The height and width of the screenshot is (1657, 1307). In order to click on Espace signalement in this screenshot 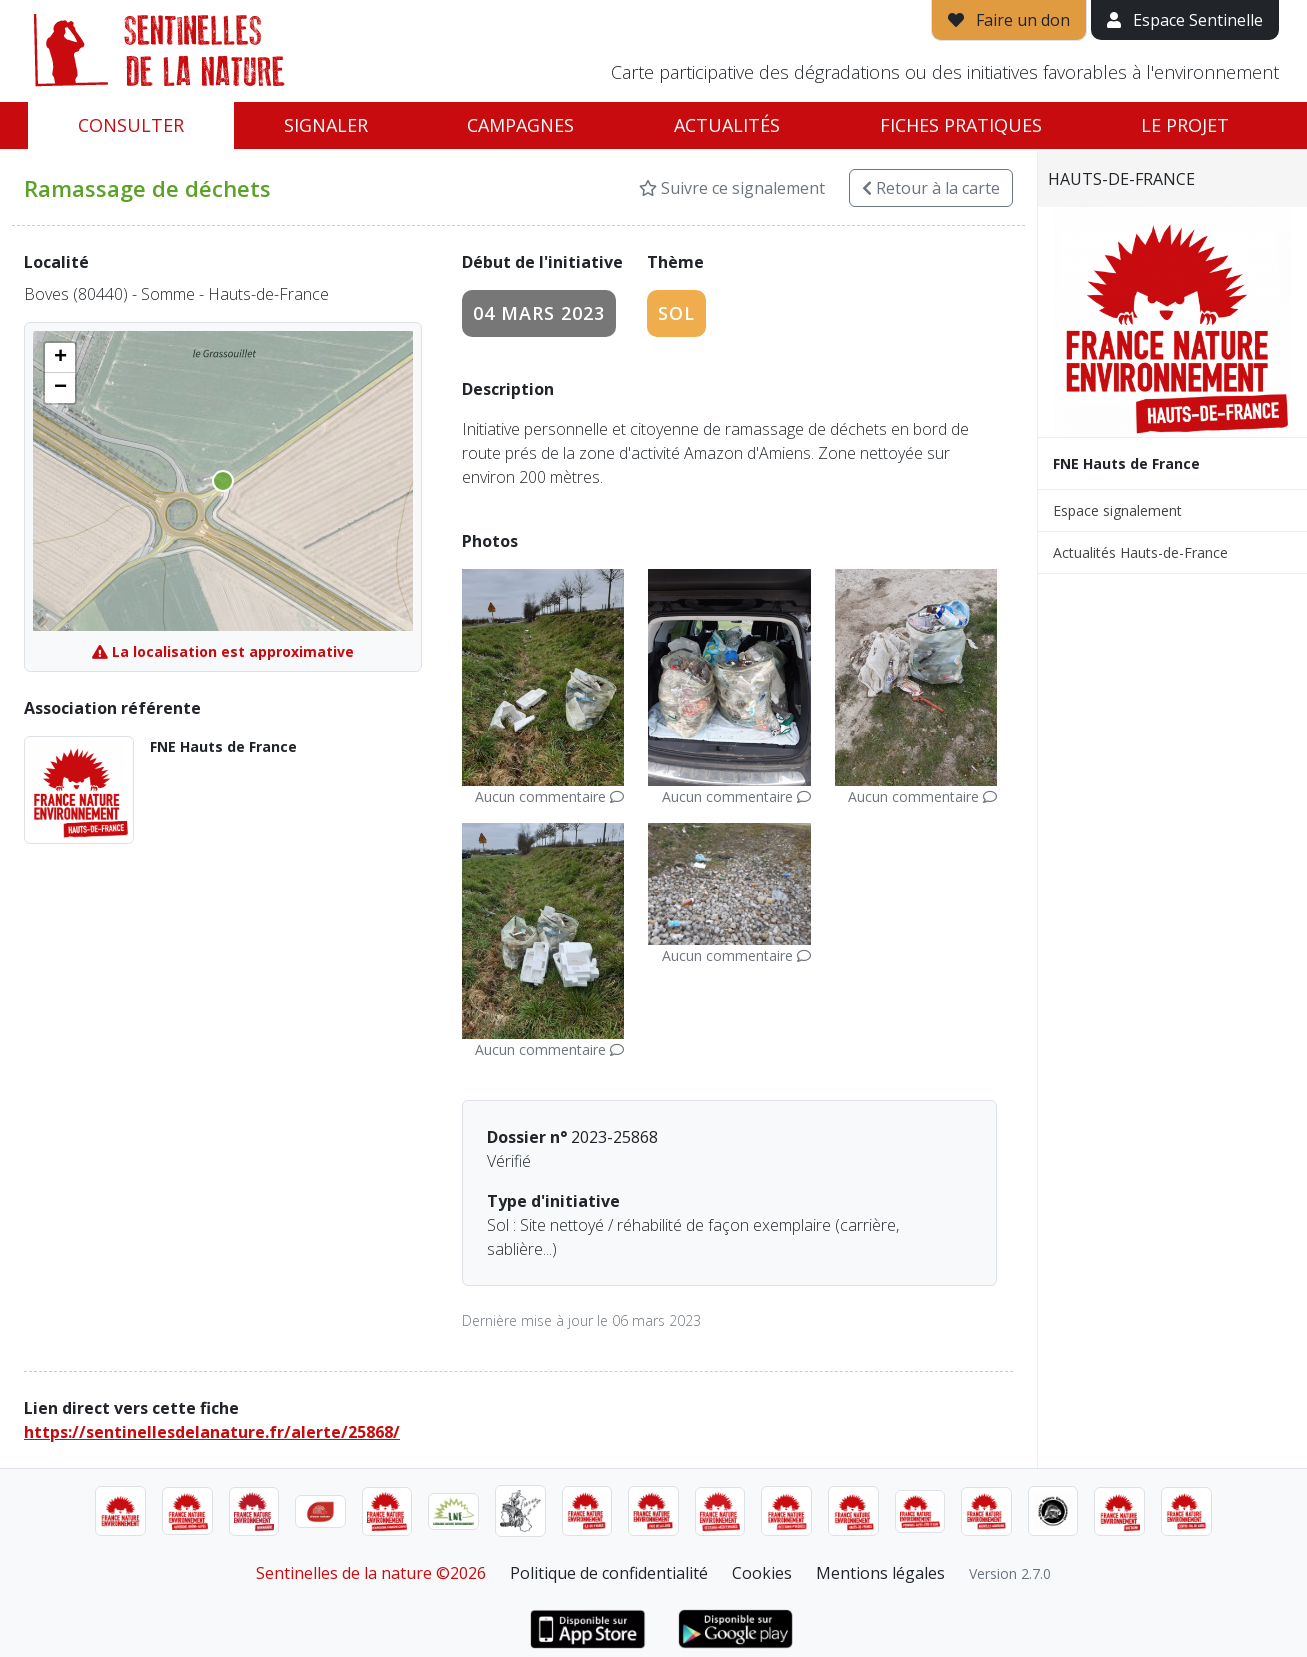, I will do `click(1117, 510)`.